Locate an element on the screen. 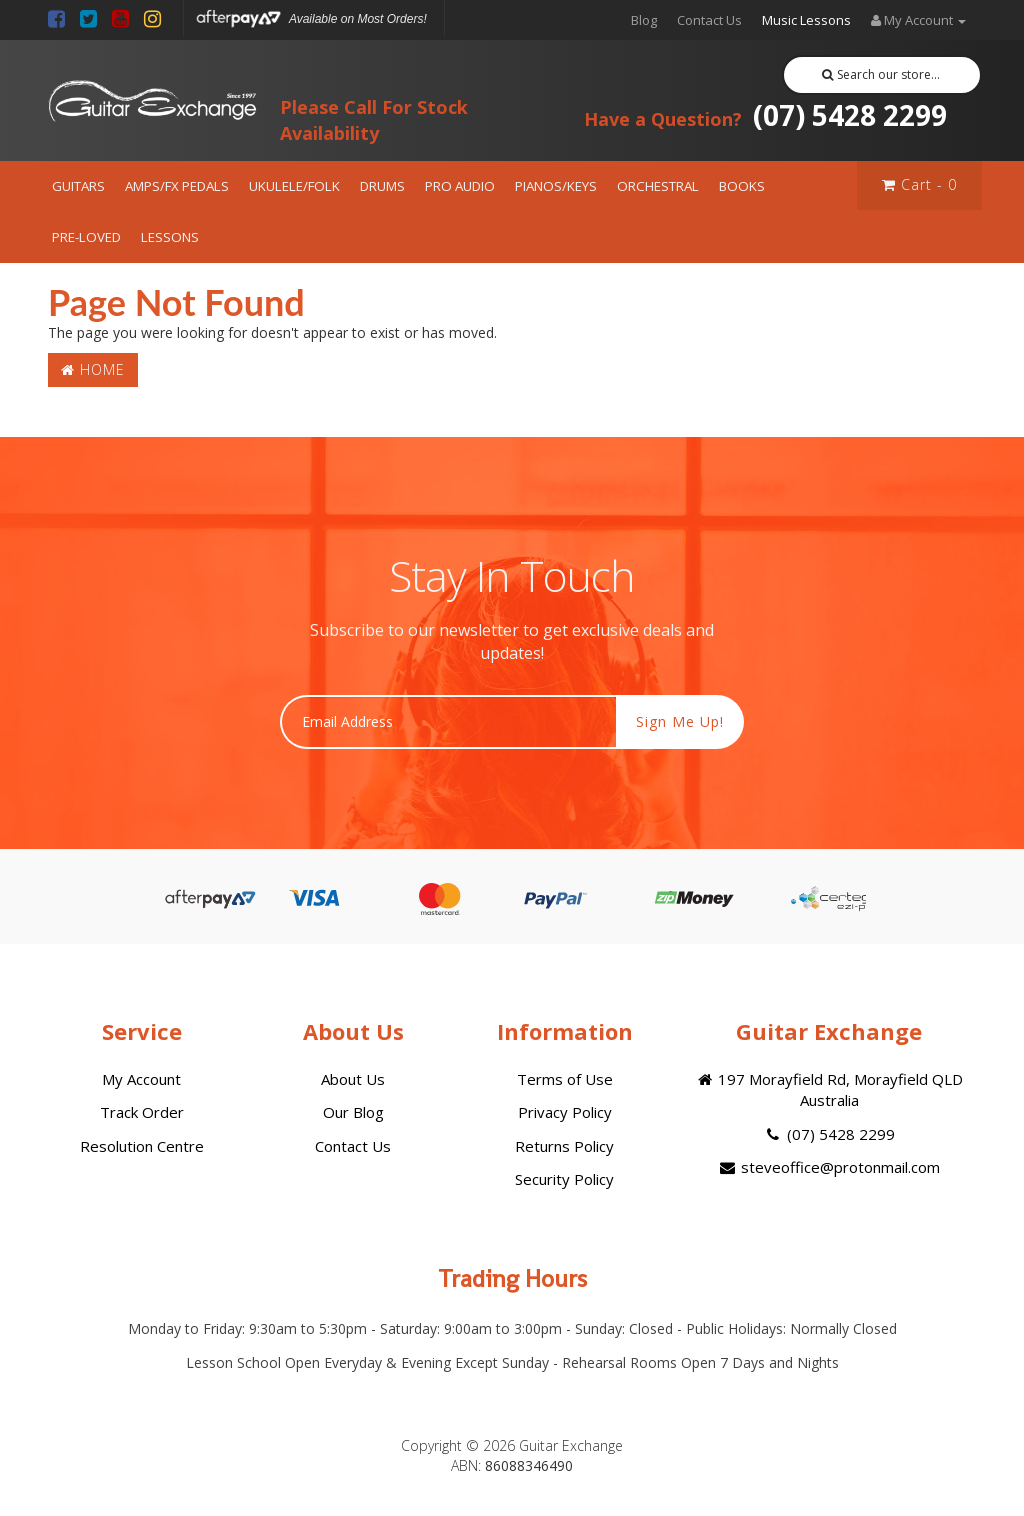 The width and height of the screenshot is (1024, 1516). GUITARS is located at coordinates (78, 186).